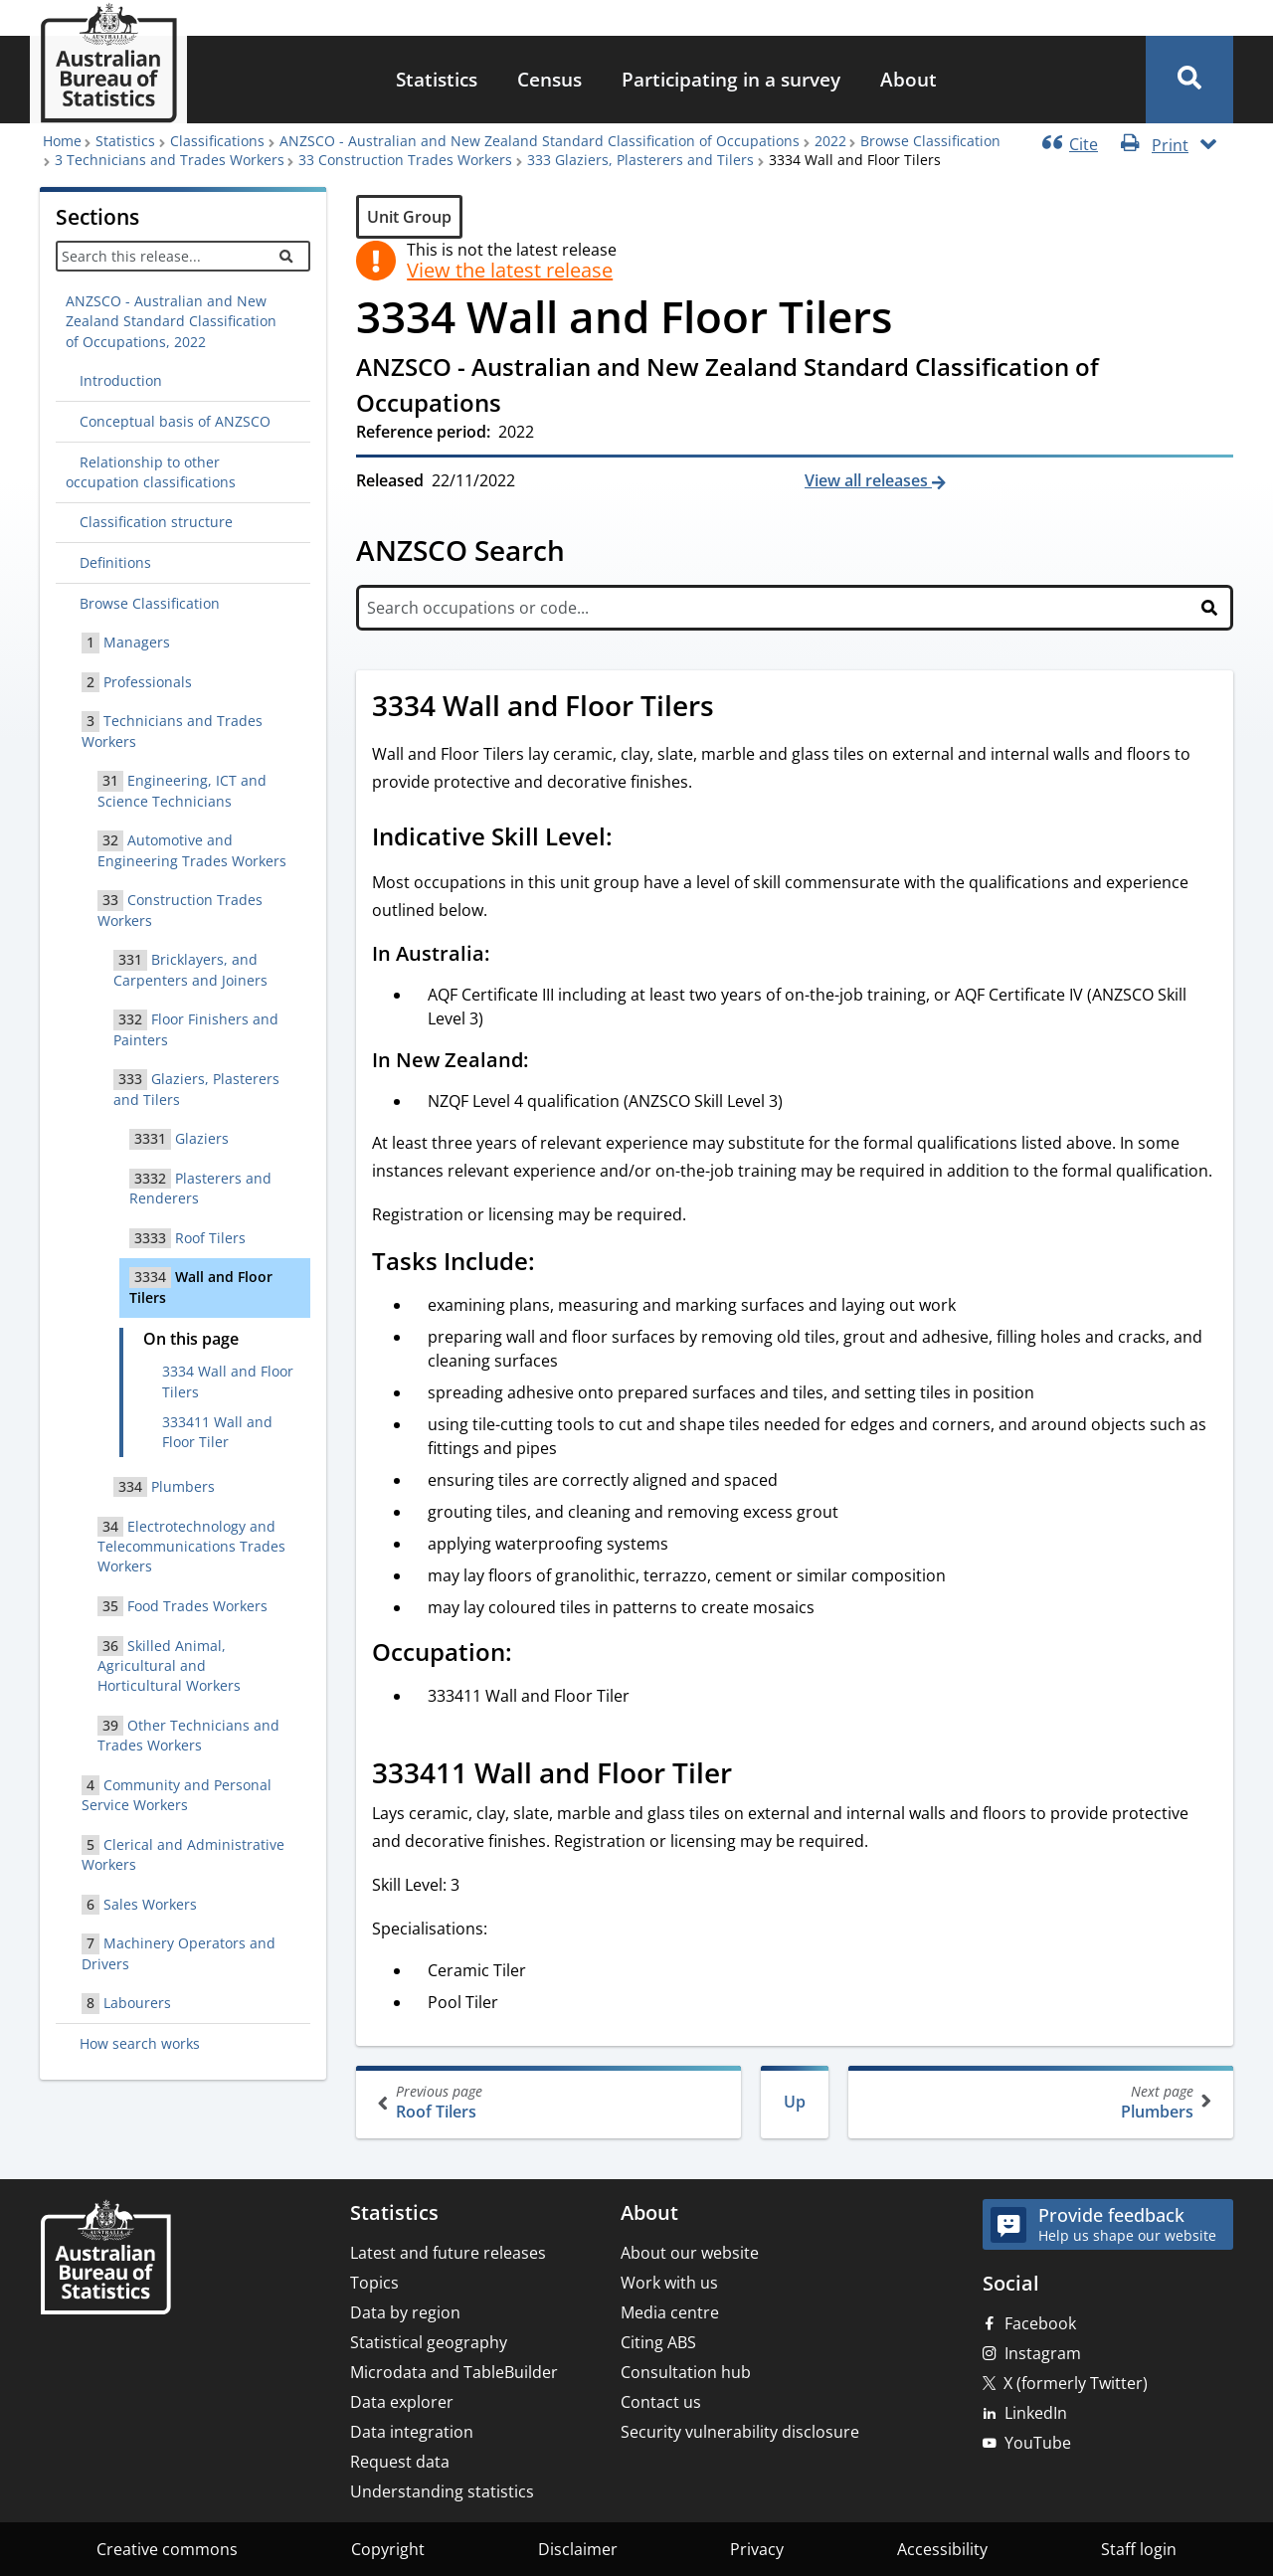 The height and width of the screenshot is (2576, 1273). What do you see at coordinates (105, 2259) in the screenshot?
I see `[Home – Australian Bureau of Statistics]` at bounding box center [105, 2259].